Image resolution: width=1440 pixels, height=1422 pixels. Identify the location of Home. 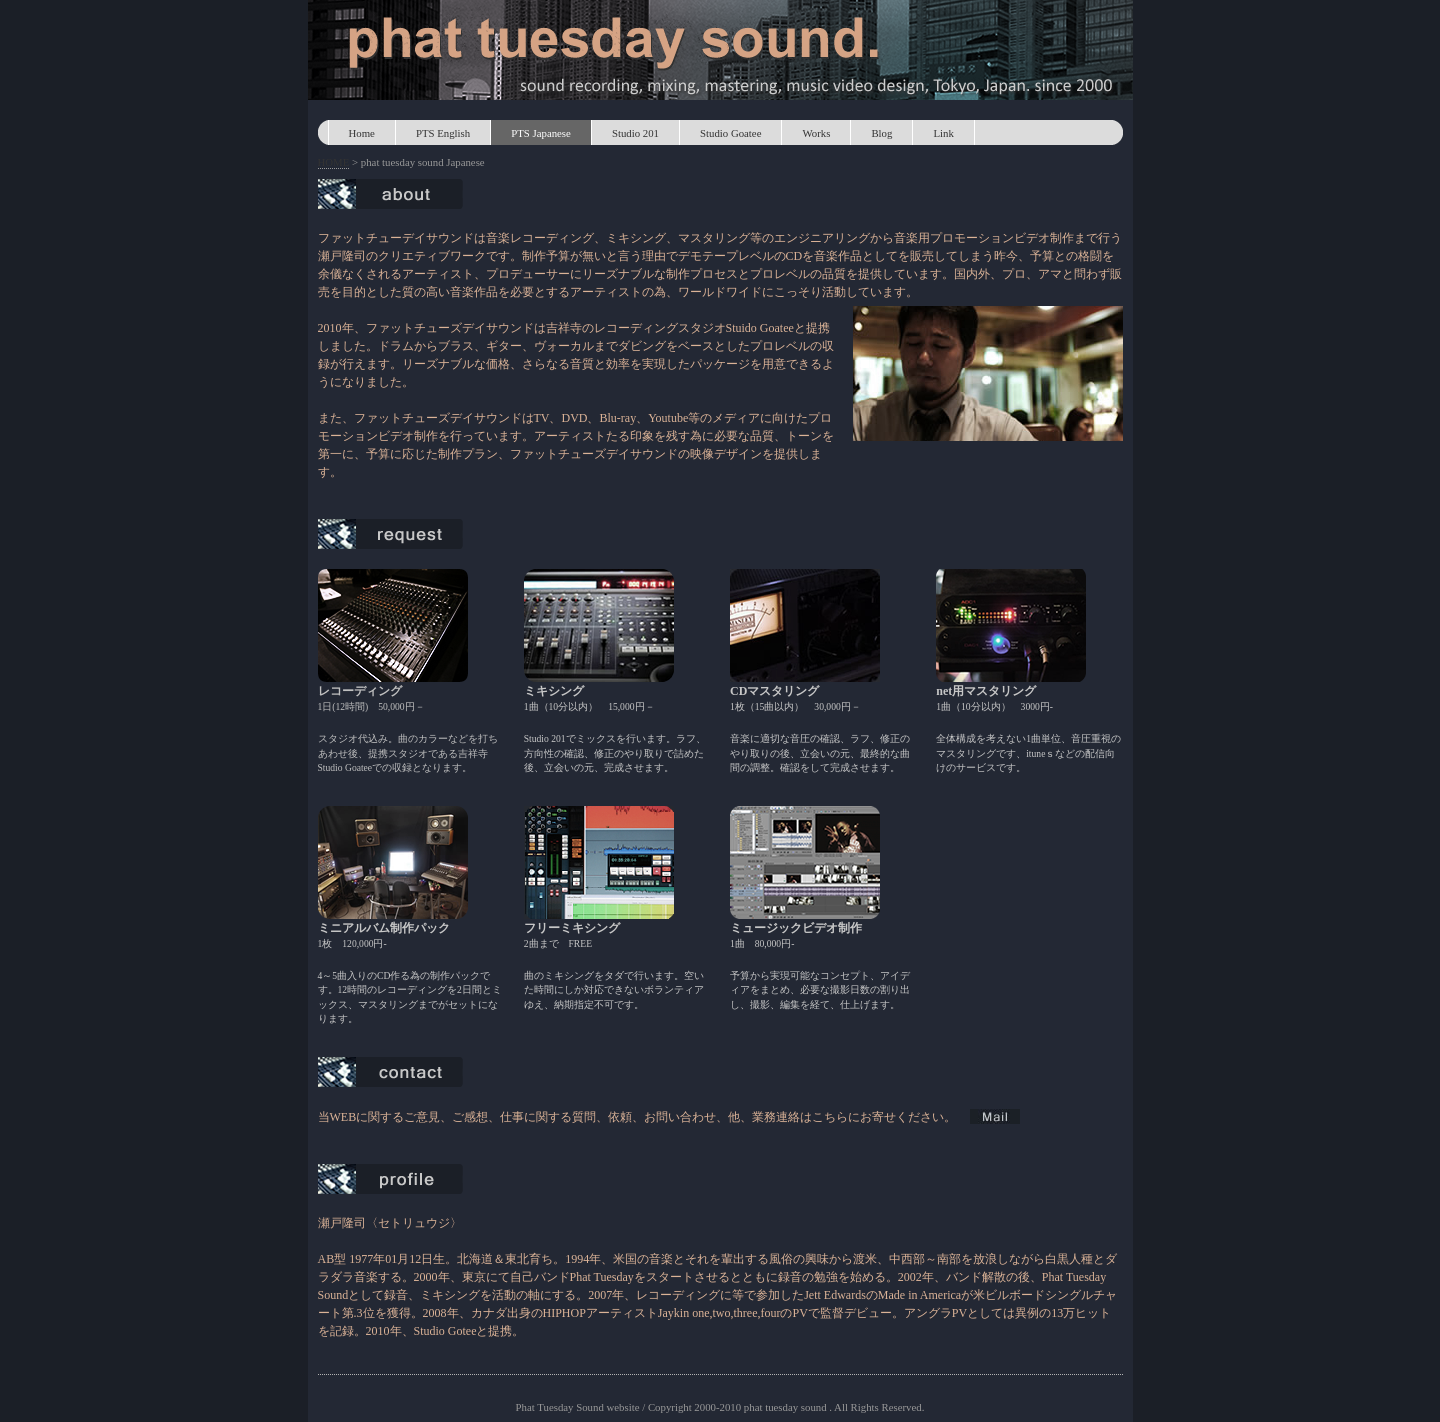
(362, 133).